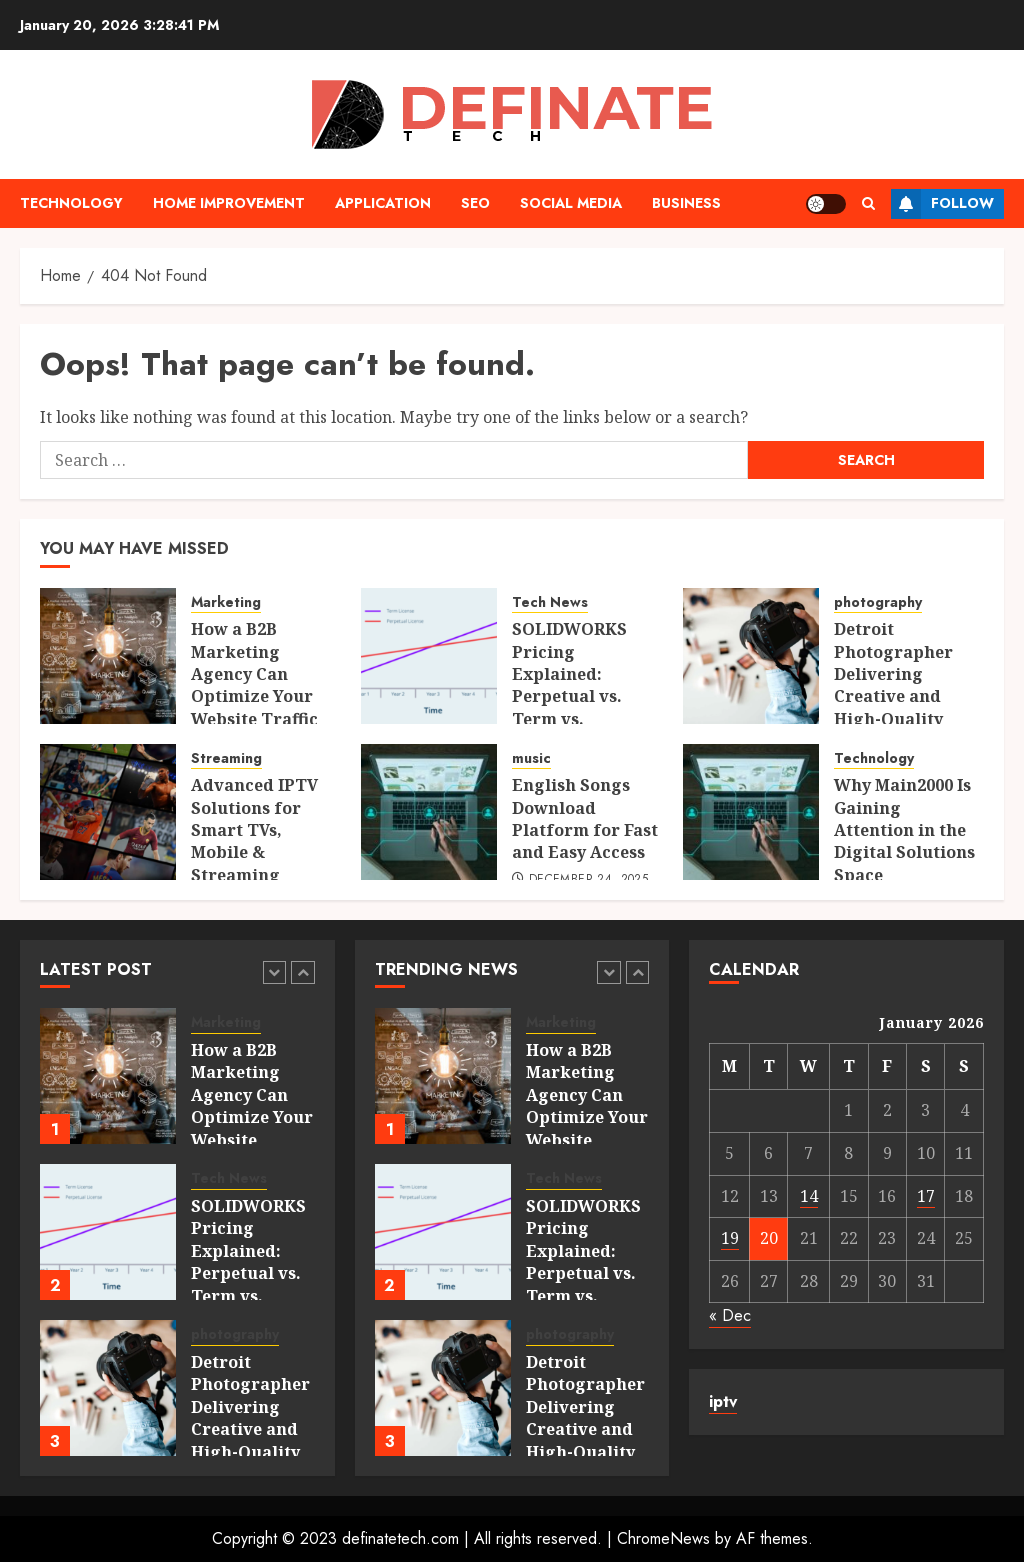  I want to click on photography, so click(878, 602).